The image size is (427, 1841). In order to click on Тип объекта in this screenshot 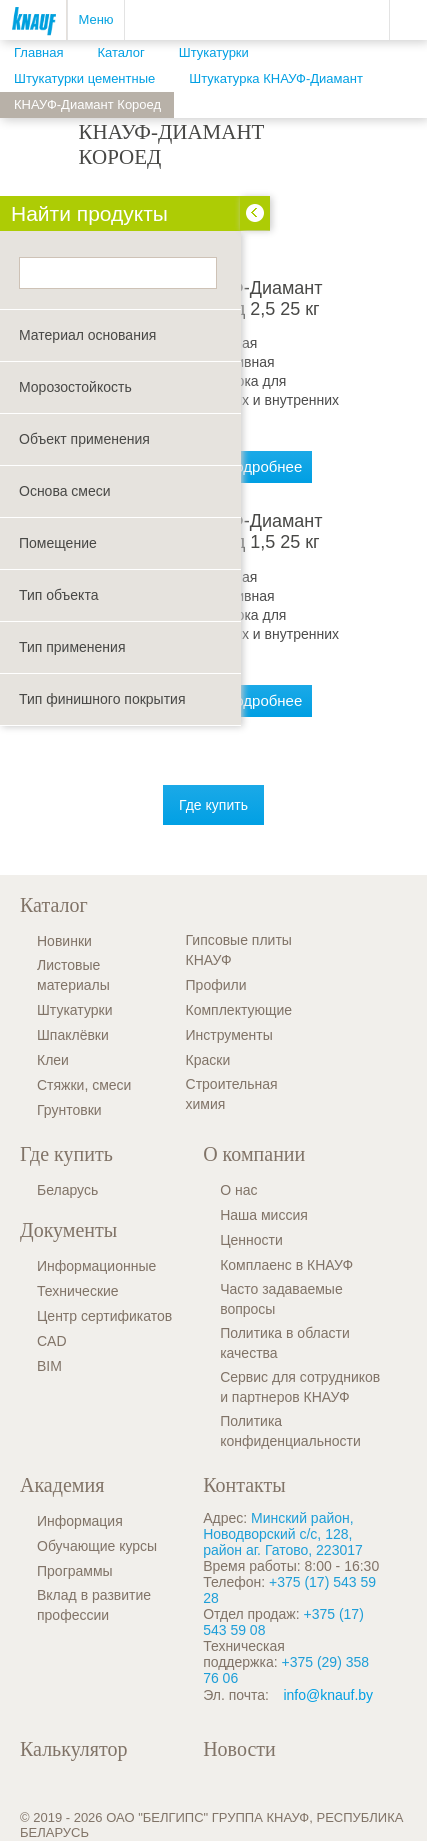, I will do `click(58, 595)`.